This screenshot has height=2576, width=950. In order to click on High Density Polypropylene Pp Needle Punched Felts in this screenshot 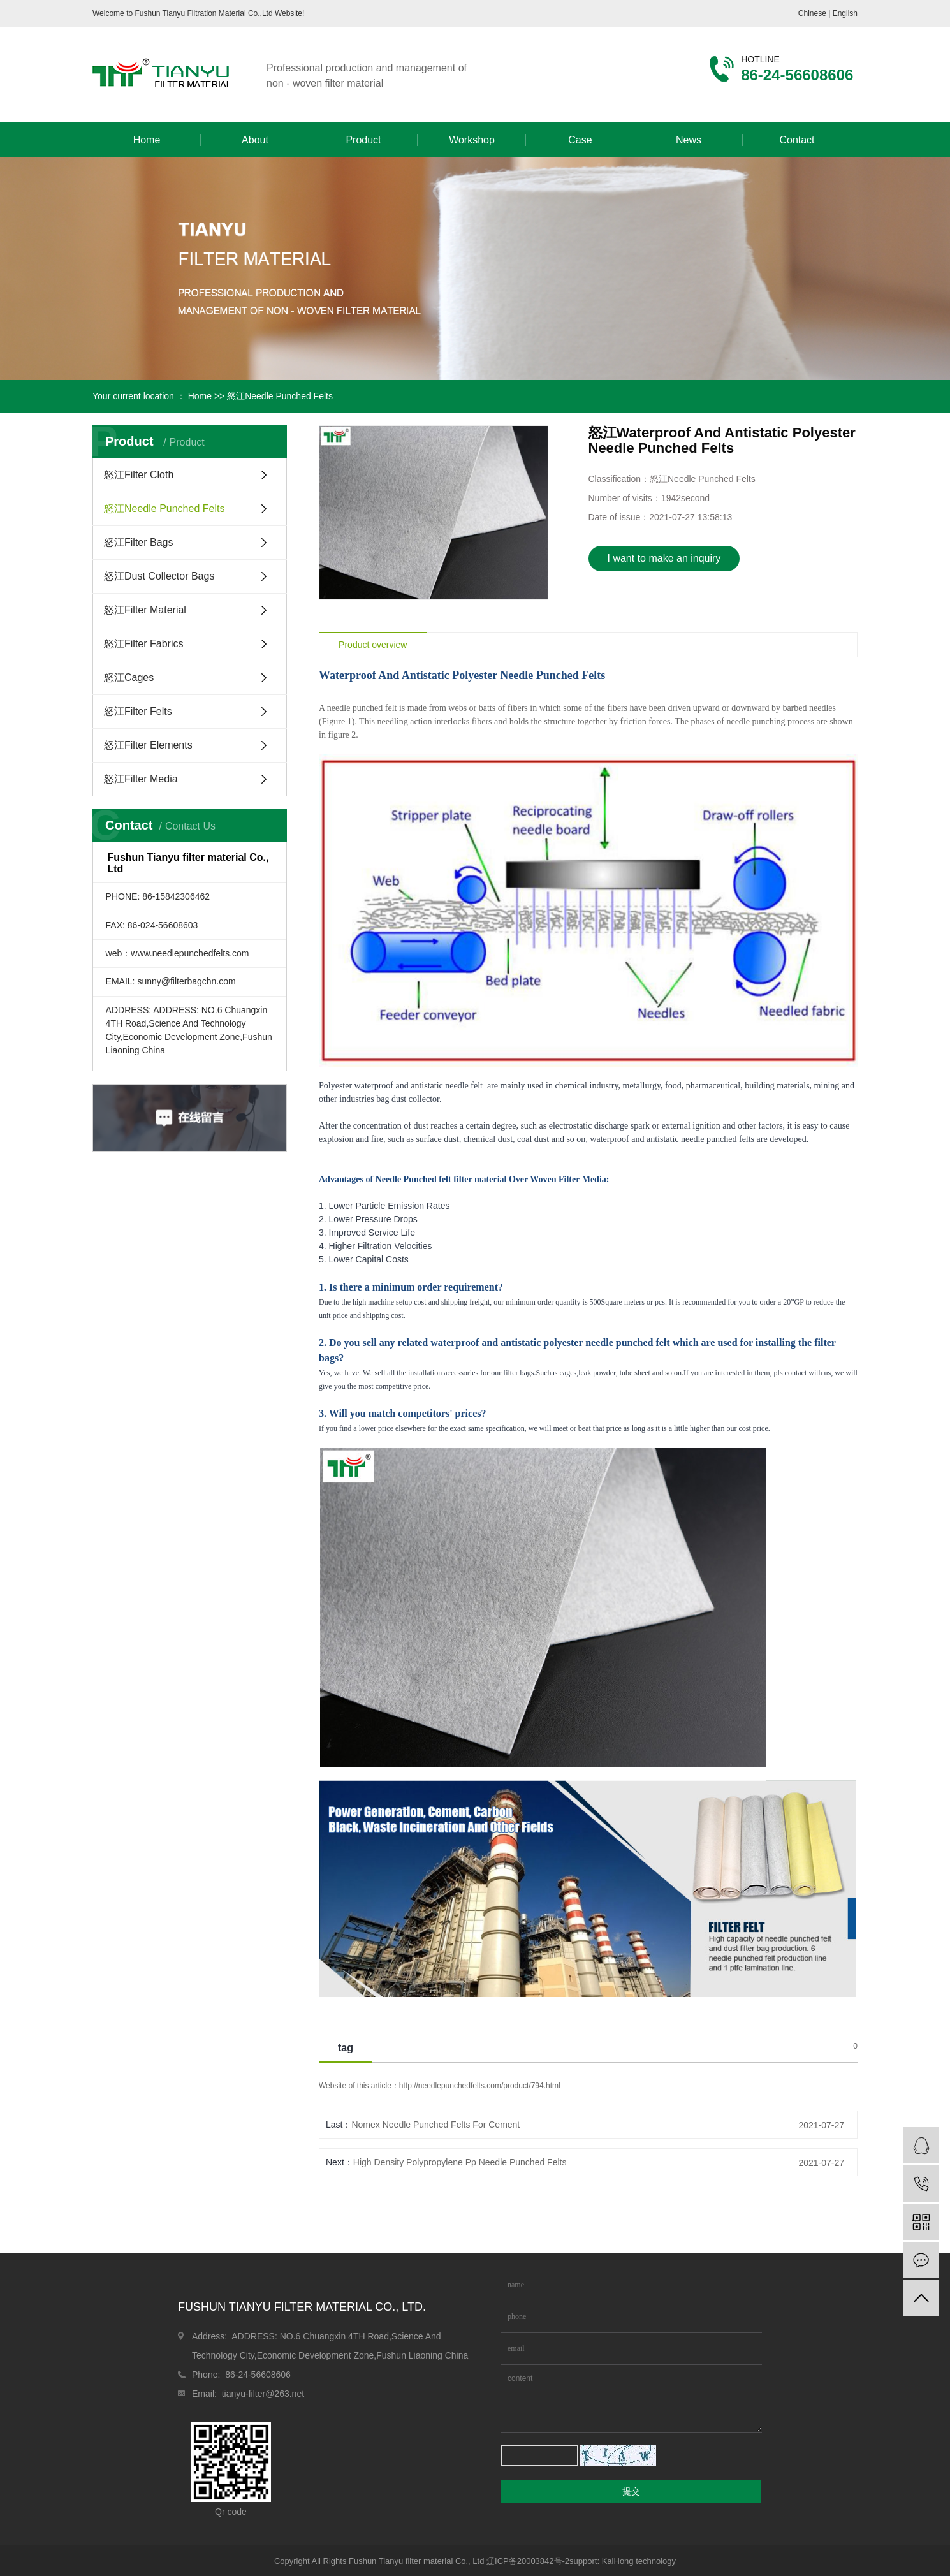, I will do `click(460, 2162)`.